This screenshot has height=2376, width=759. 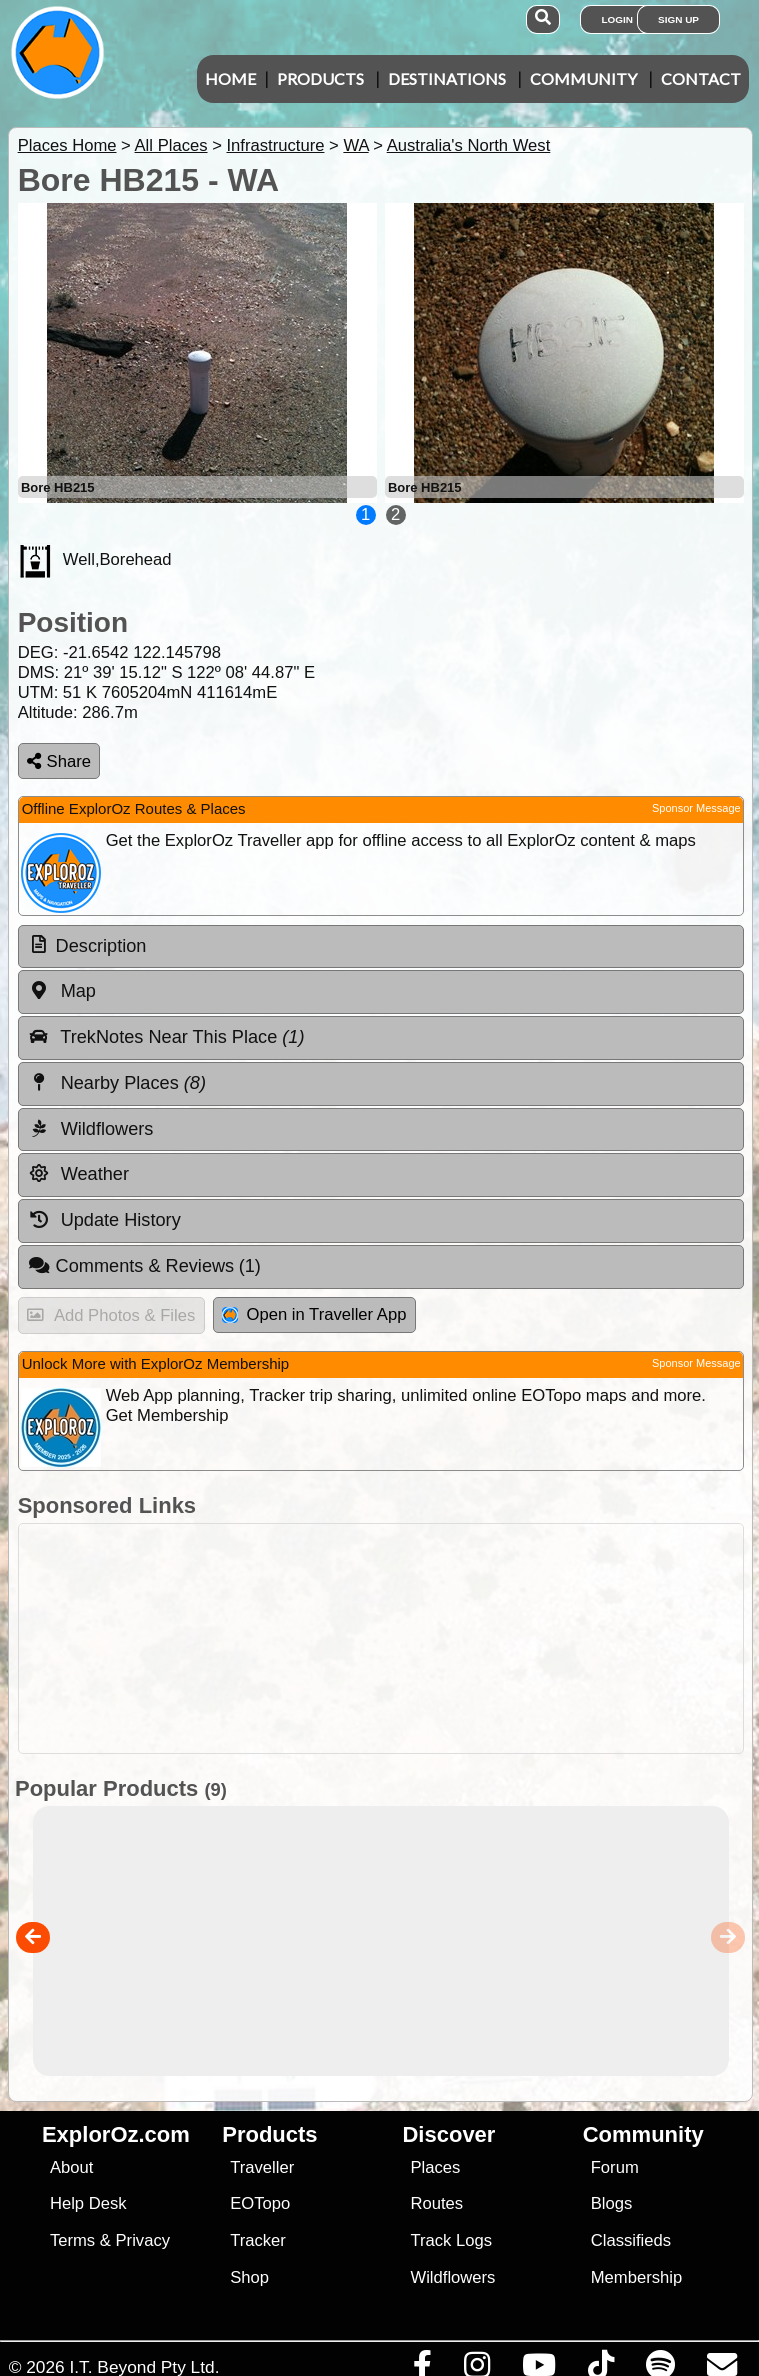 What do you see at coordinates (436, 2203) in the screenshot?
I see `Routes` at bounding box center [436, 2203].